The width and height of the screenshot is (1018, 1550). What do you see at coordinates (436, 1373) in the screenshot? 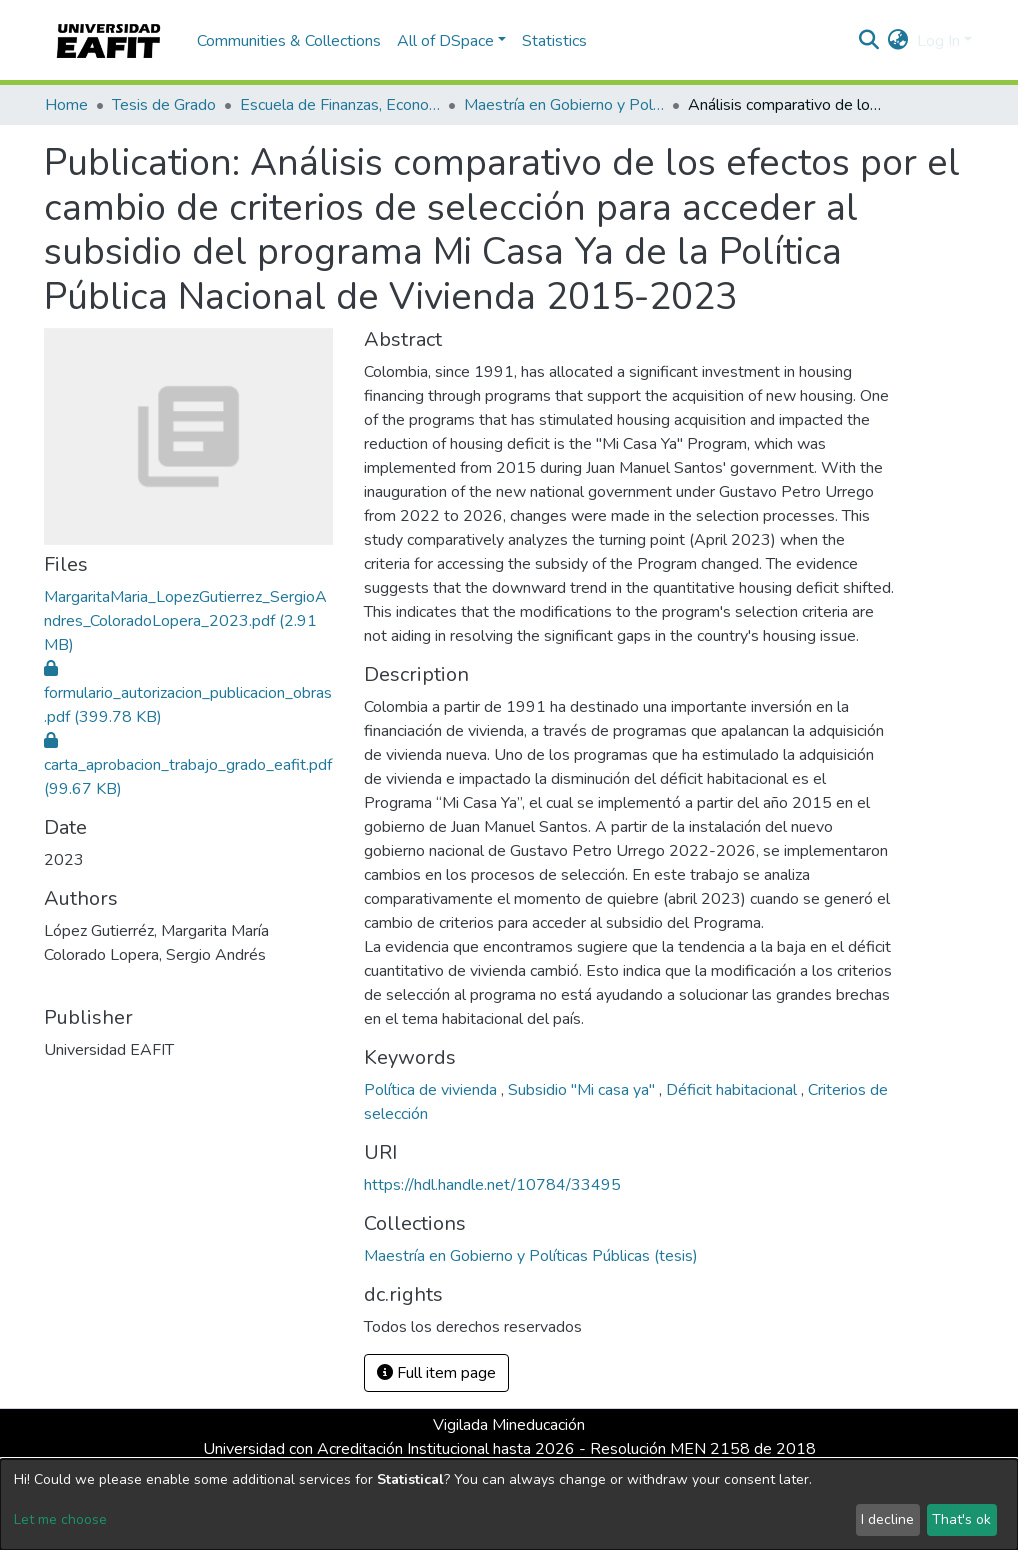
I see `Full item page [button]` at bounding box center [436, 1373].